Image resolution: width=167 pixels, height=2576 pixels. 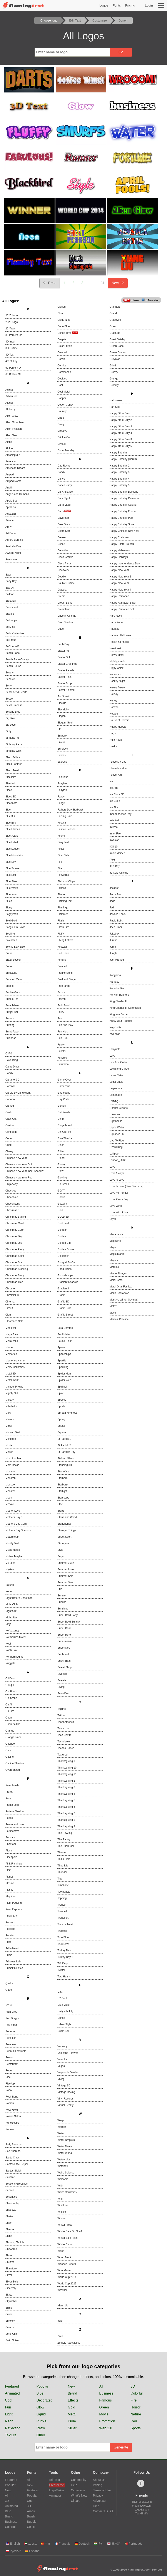 I want to click on Sports, so click(x=61, y=1406).